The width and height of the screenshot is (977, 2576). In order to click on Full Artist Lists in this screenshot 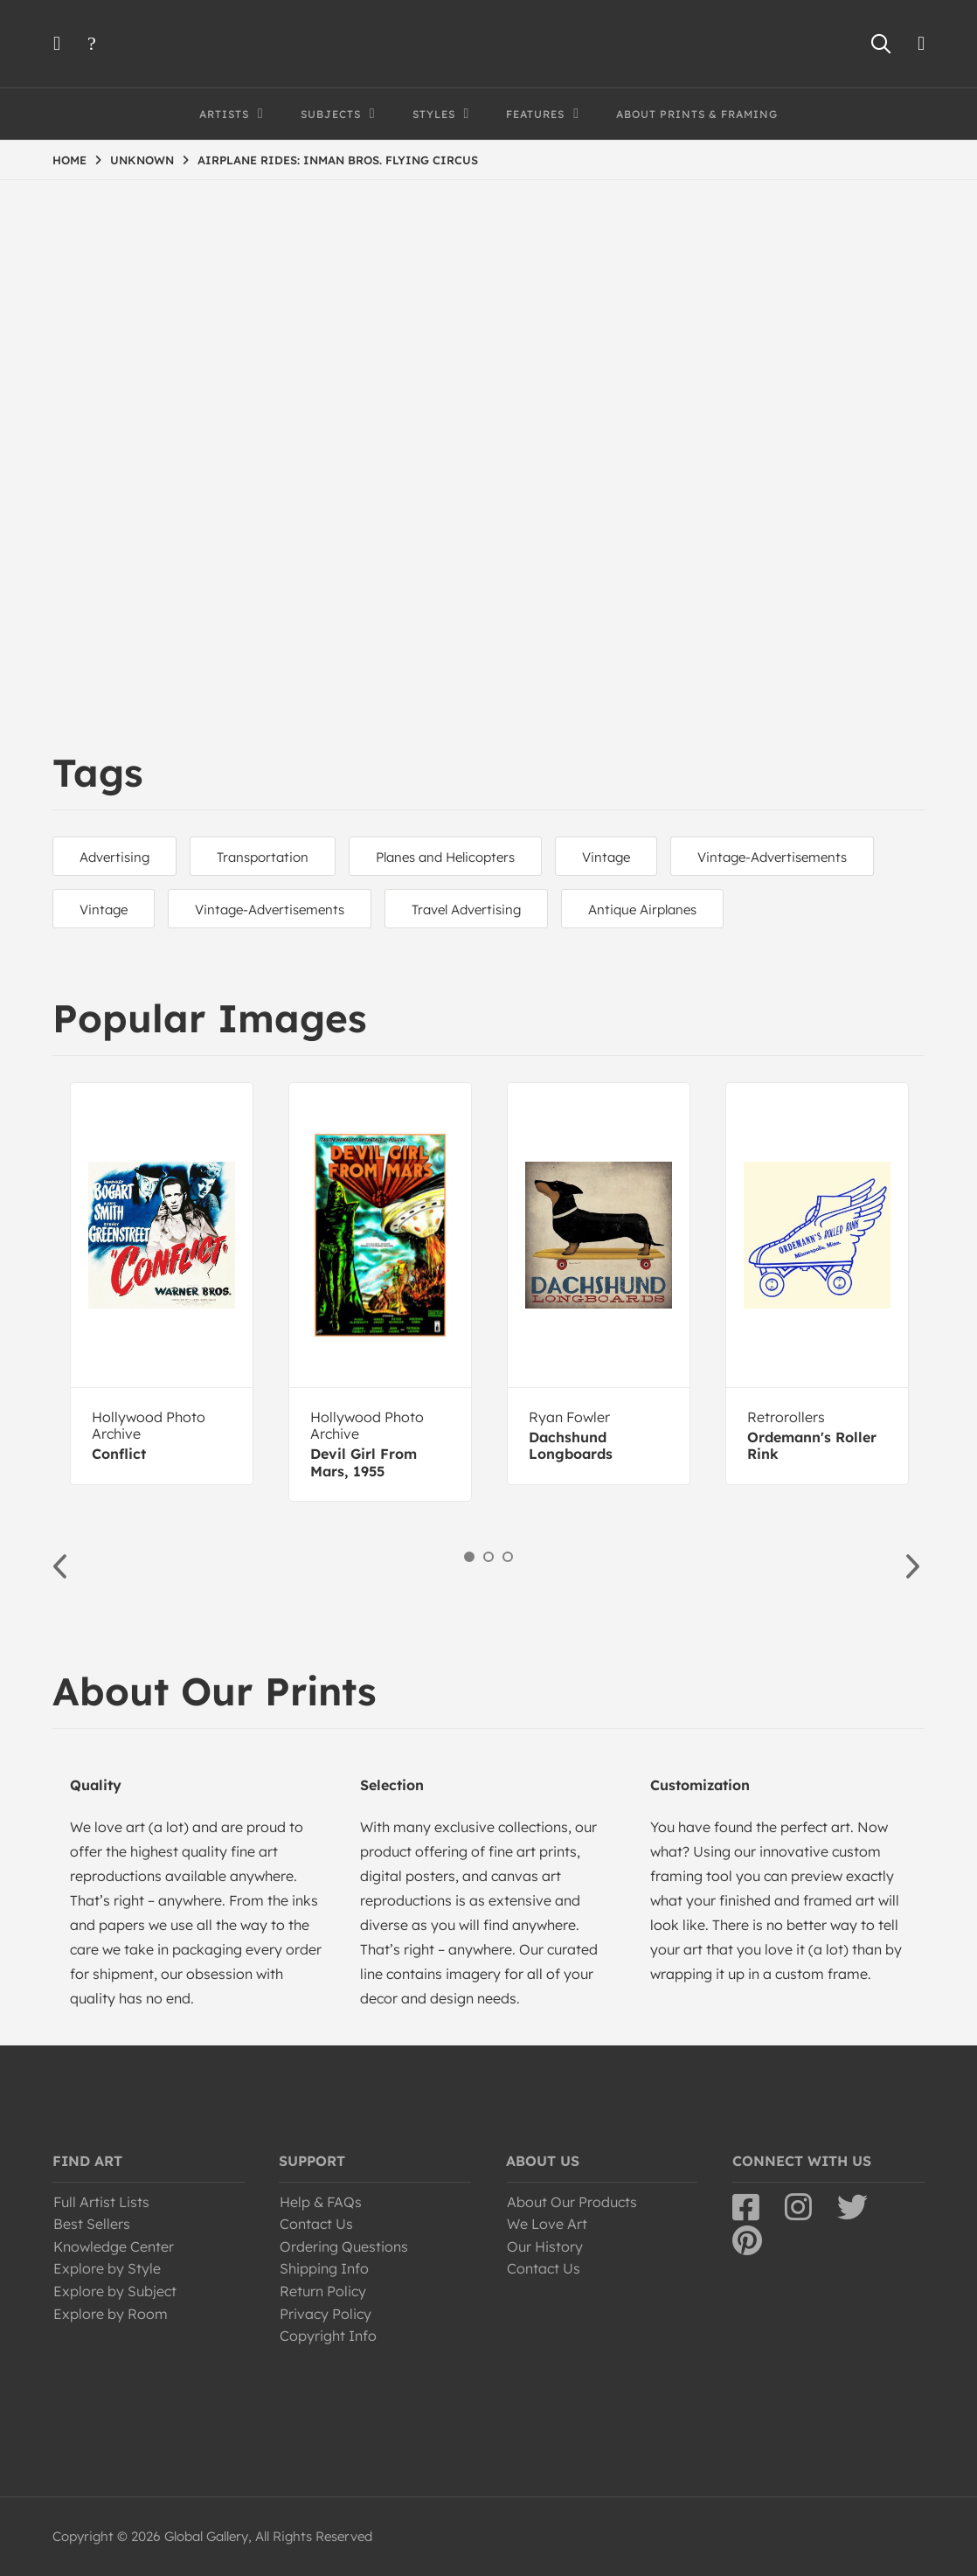, I will do `click(101, 2202)`.